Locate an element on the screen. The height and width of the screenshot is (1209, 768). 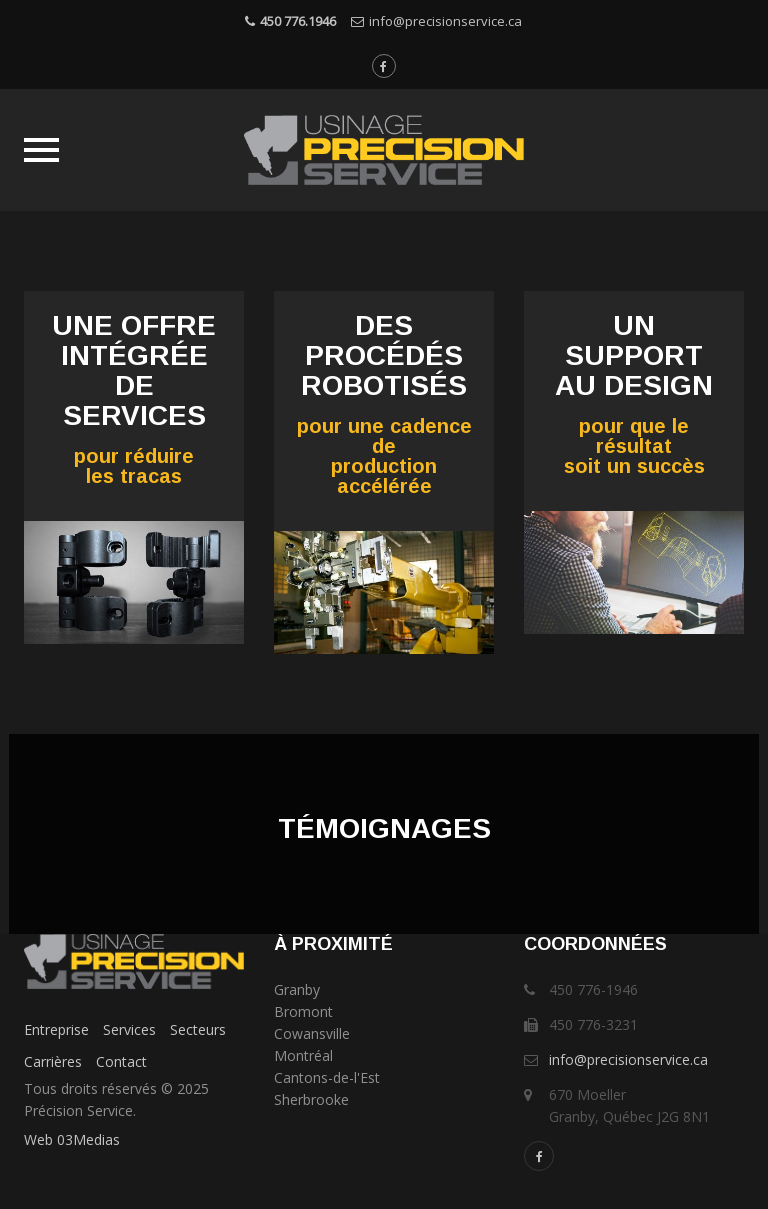
Web 03Medias is located at coordinates (72, 1139).